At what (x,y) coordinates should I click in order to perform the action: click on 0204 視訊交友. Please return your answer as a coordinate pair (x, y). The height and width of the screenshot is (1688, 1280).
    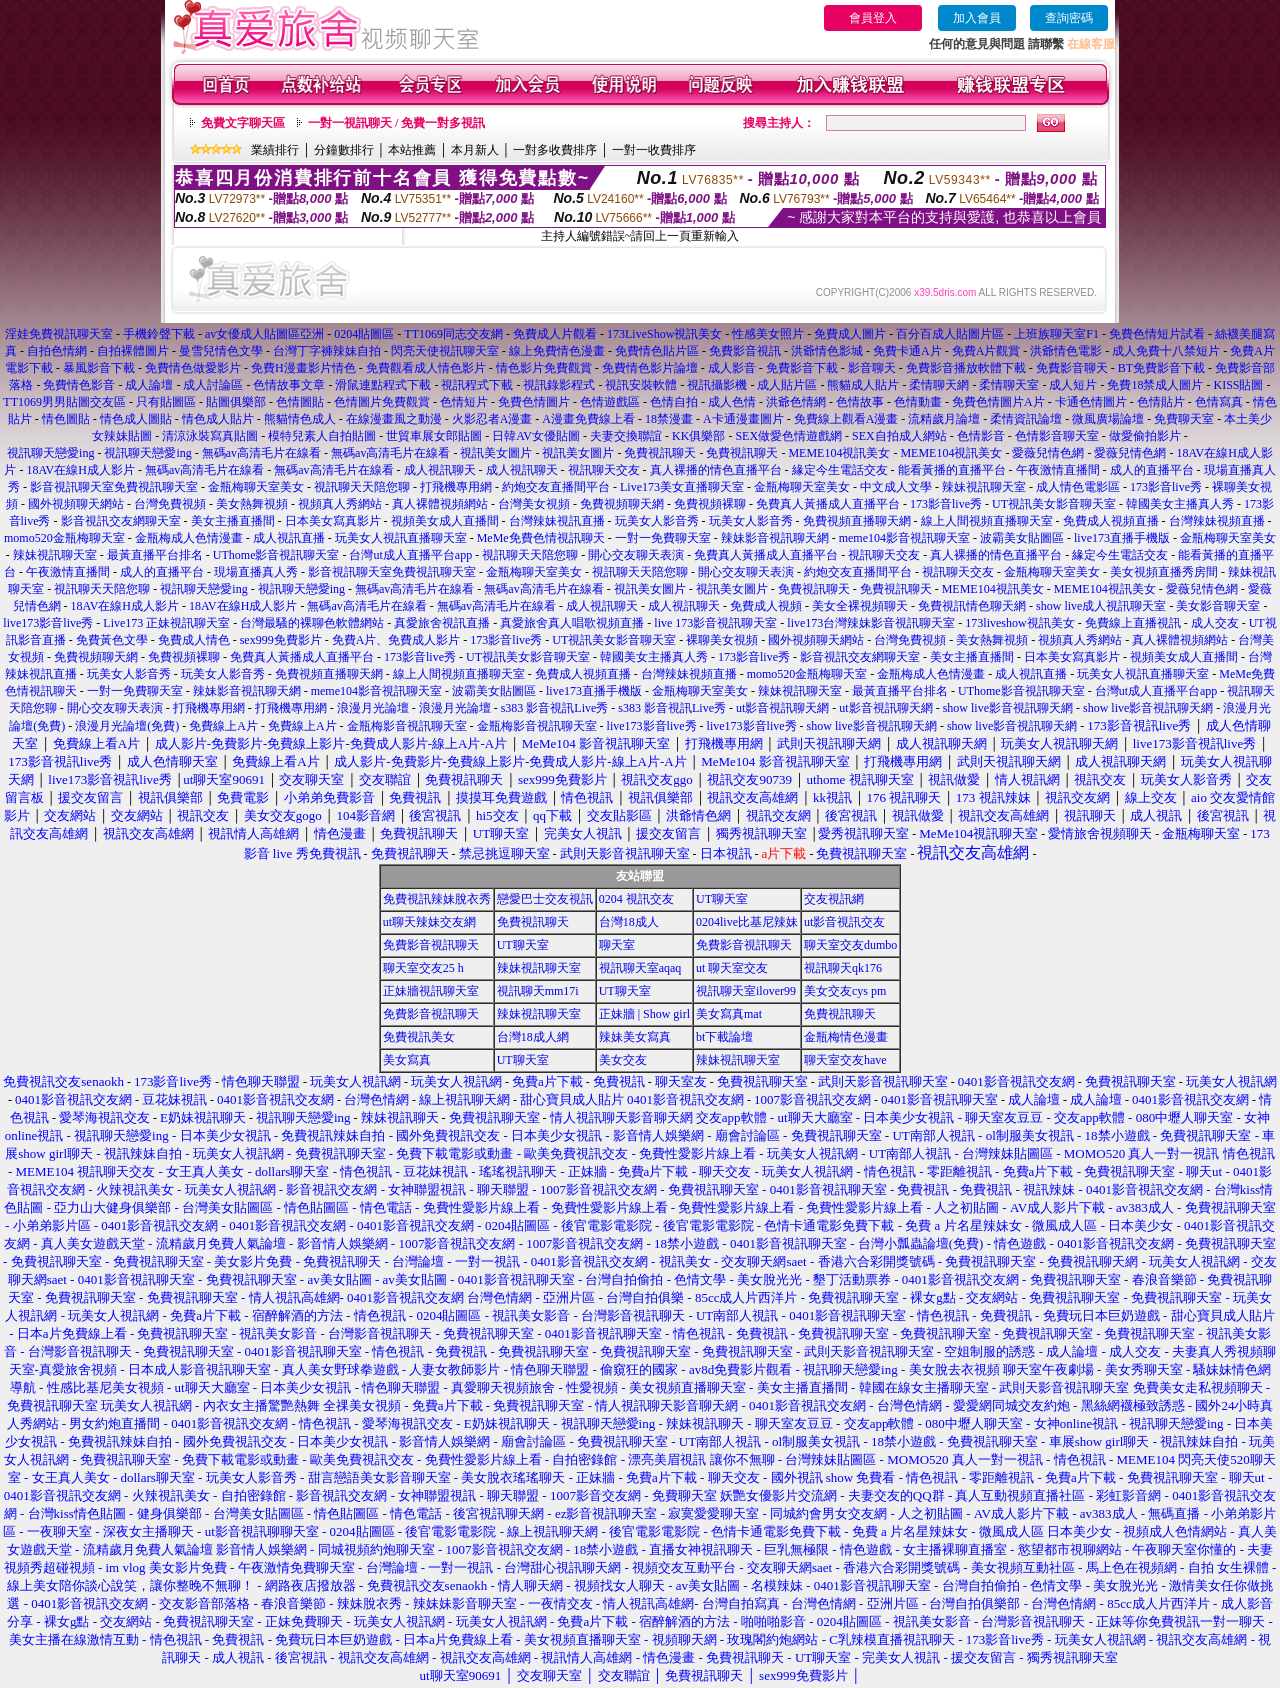
    Looking at the image, I should click on (636, 899).